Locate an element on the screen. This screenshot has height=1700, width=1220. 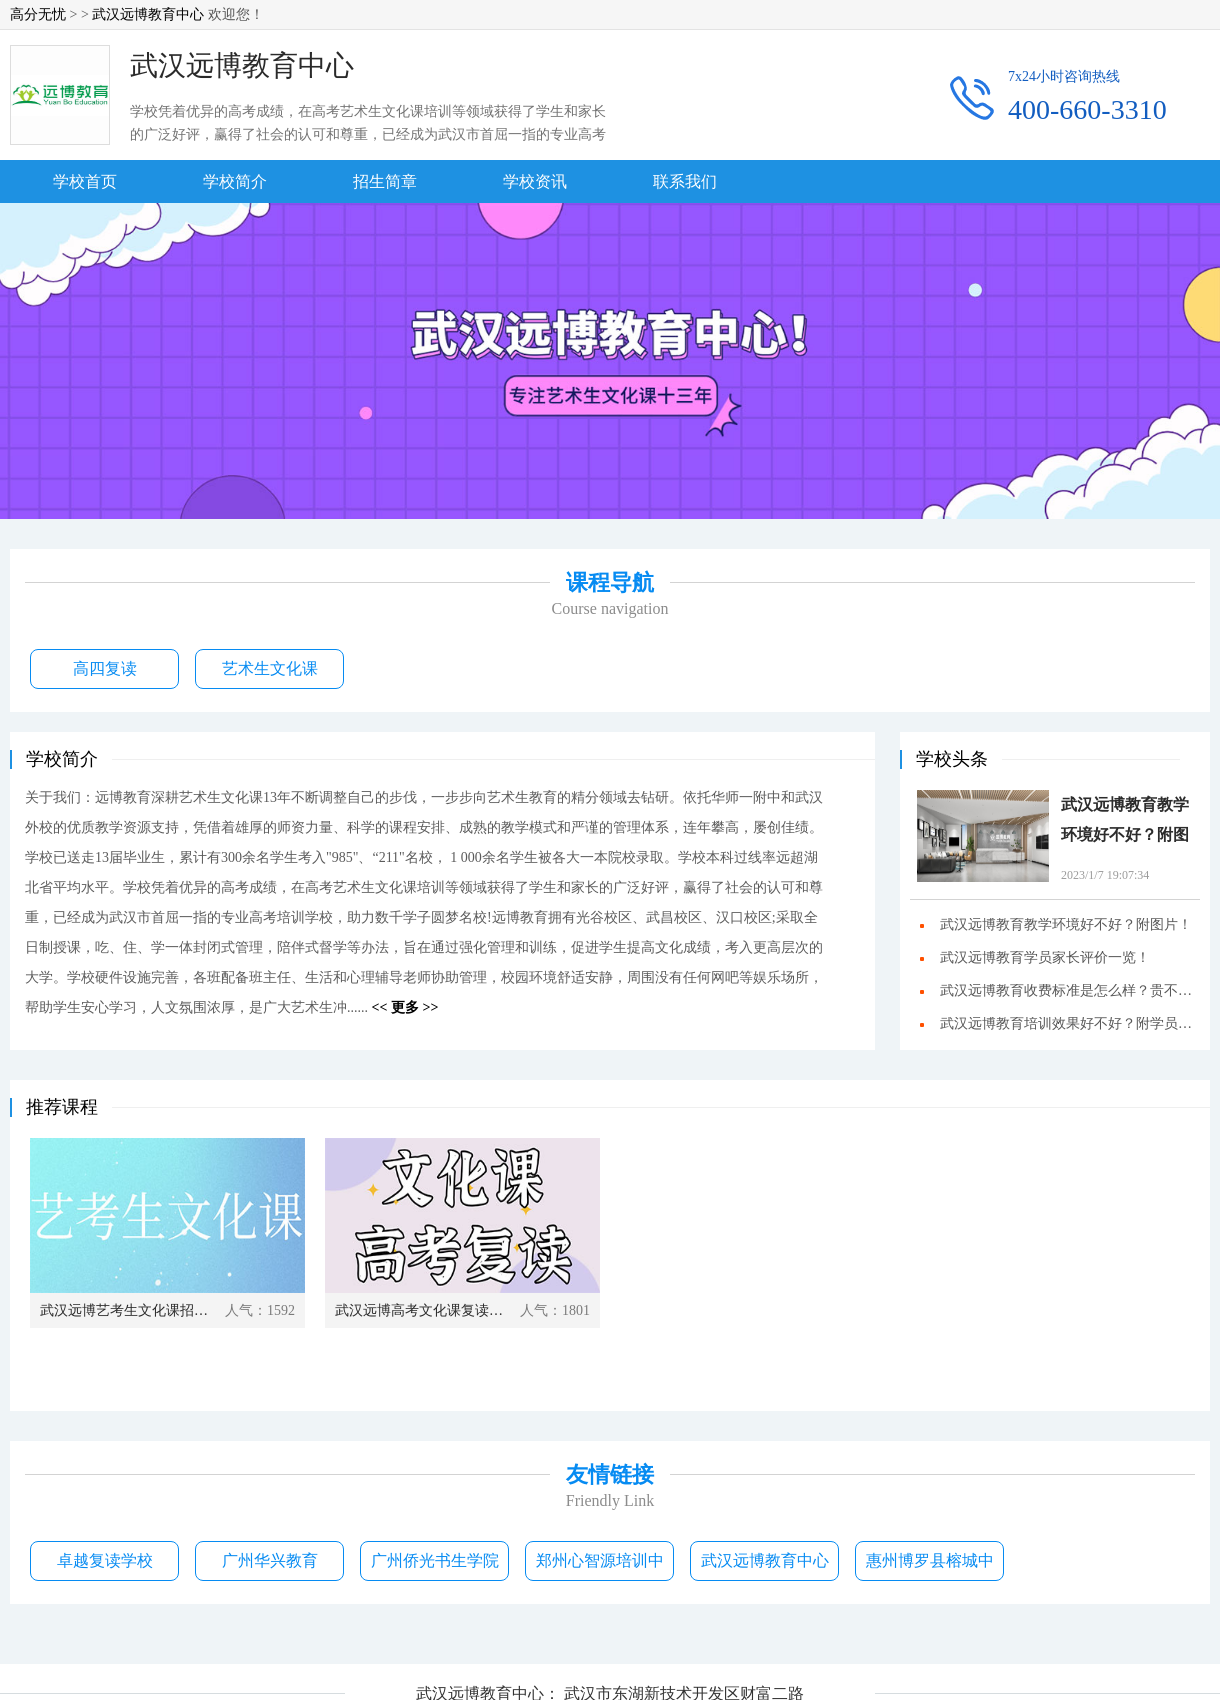
武汉远博教育培训效果好不好？附学员成绩！ is located at coordinates (1070, 1024).